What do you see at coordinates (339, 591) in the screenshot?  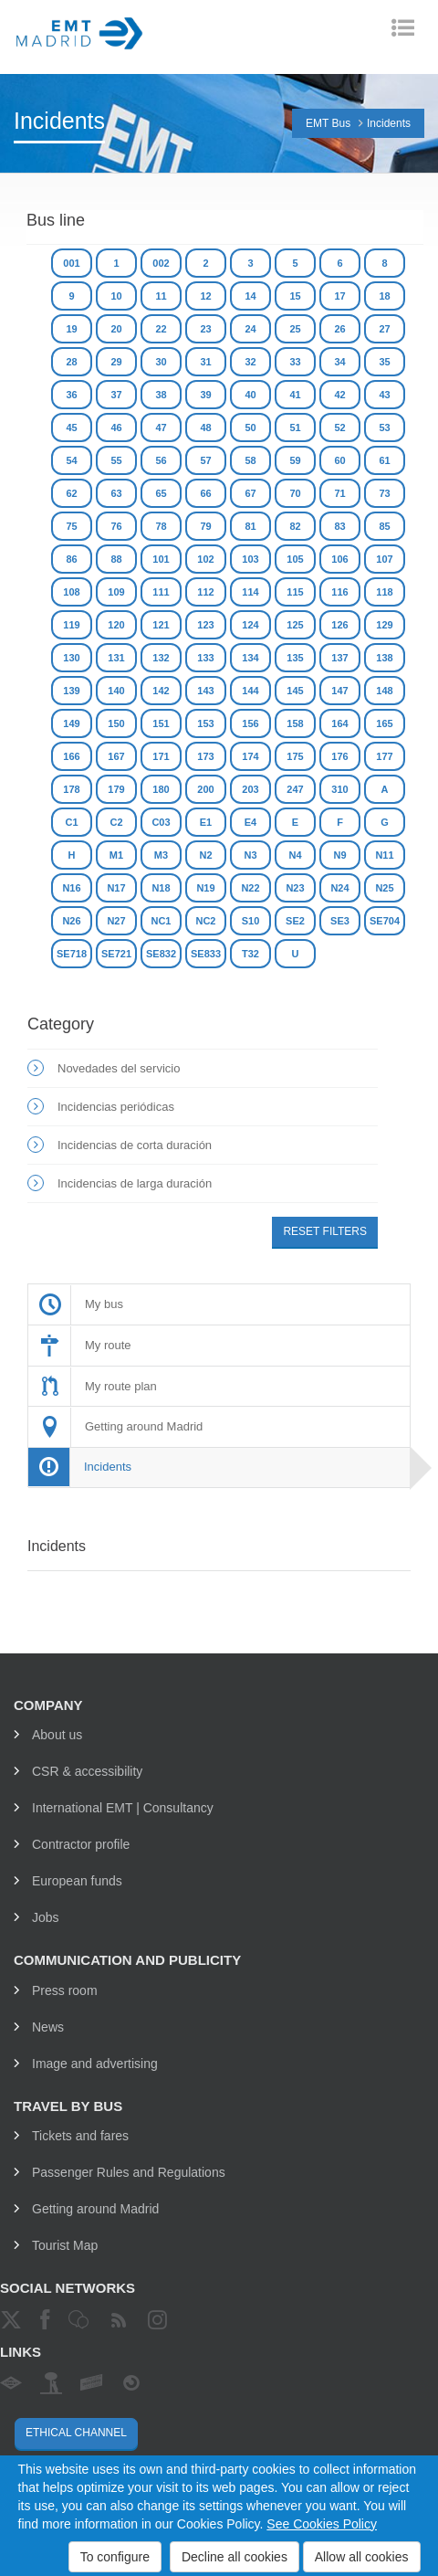 I see `116` at bounding box center [339, 591].